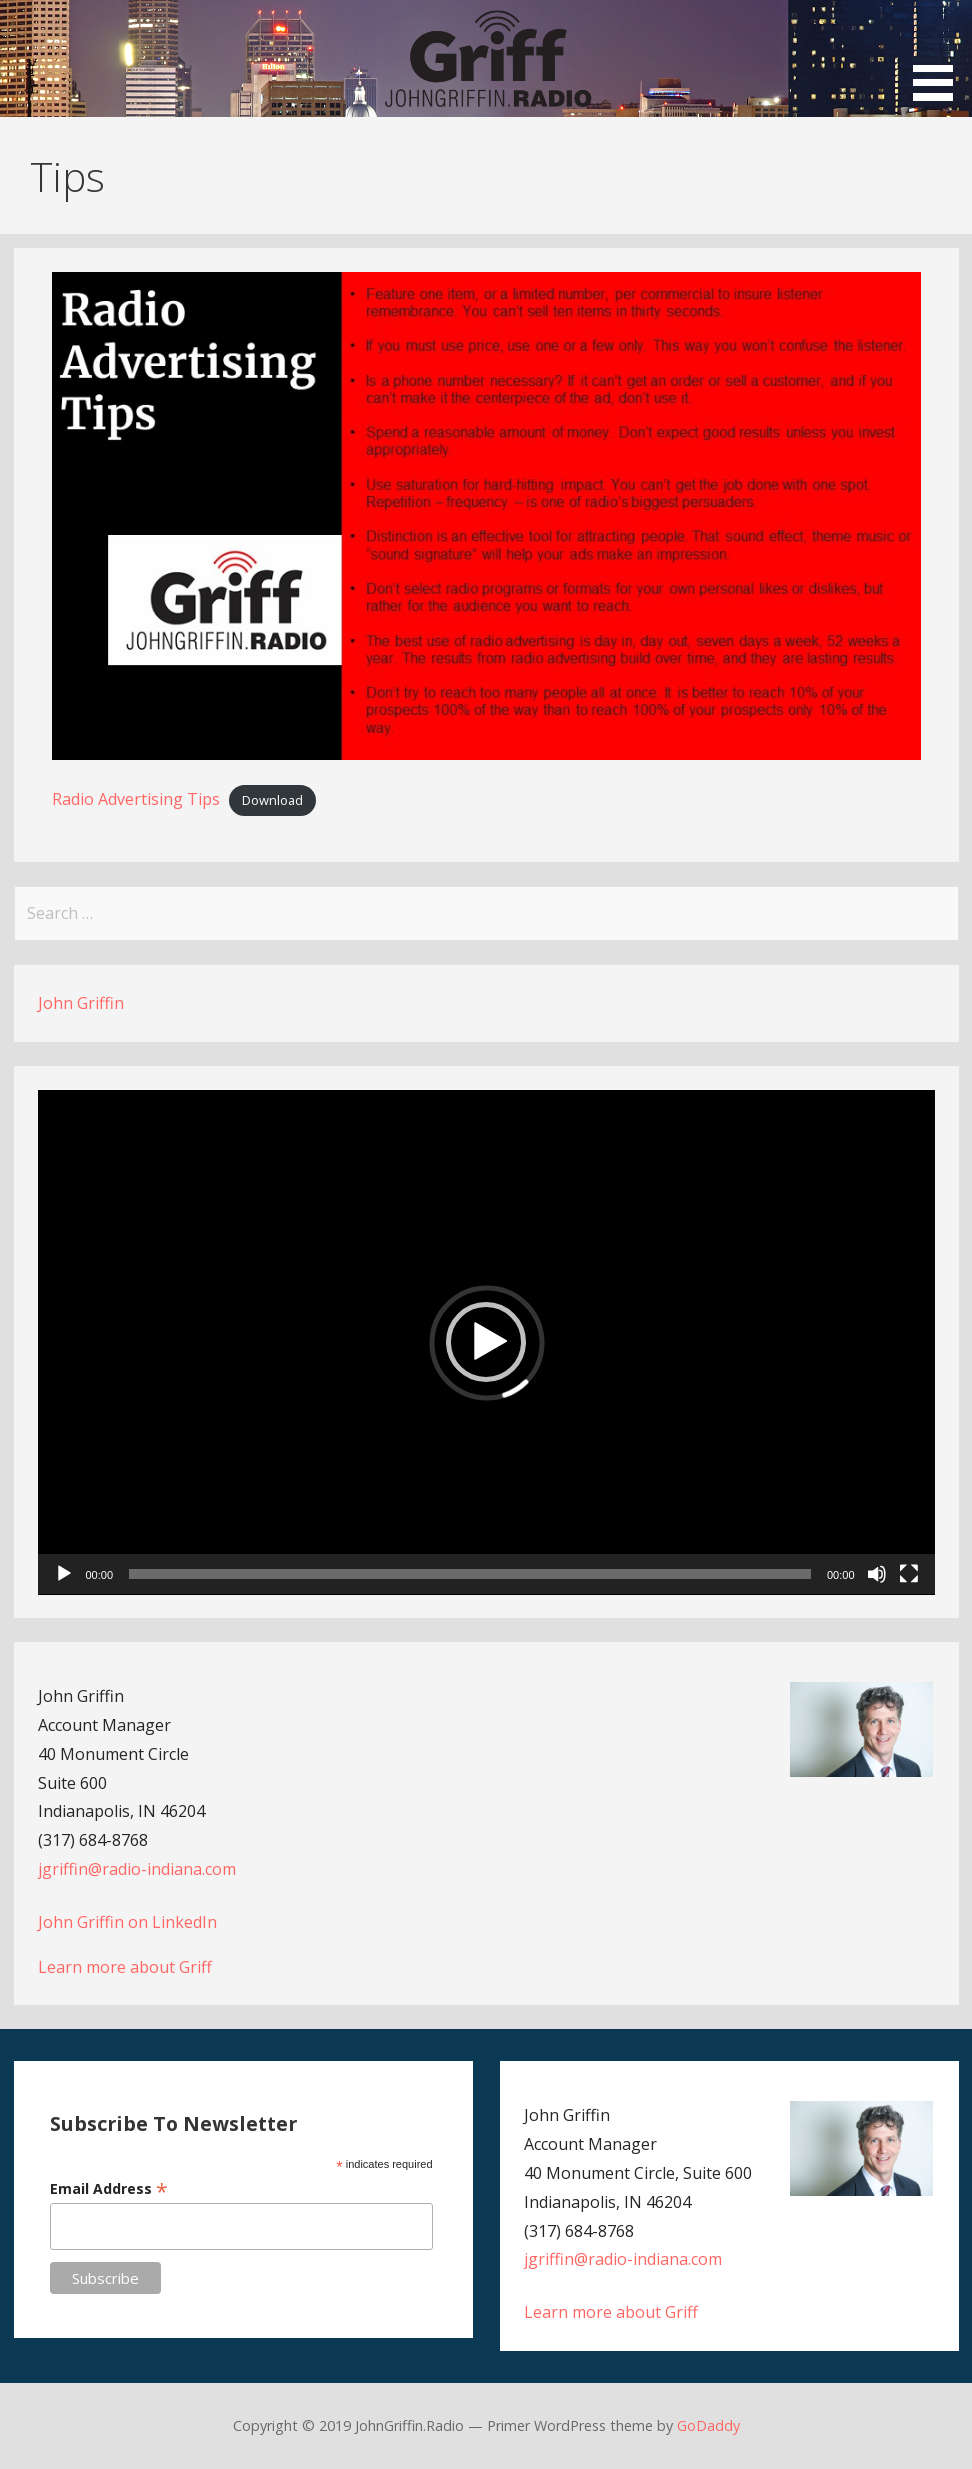 This screenshot has height=2469, width=972. What do you see at coordinates (877, 1574) in the screenshot?
I see `[Mute]` at bounding box center [877, 1574].